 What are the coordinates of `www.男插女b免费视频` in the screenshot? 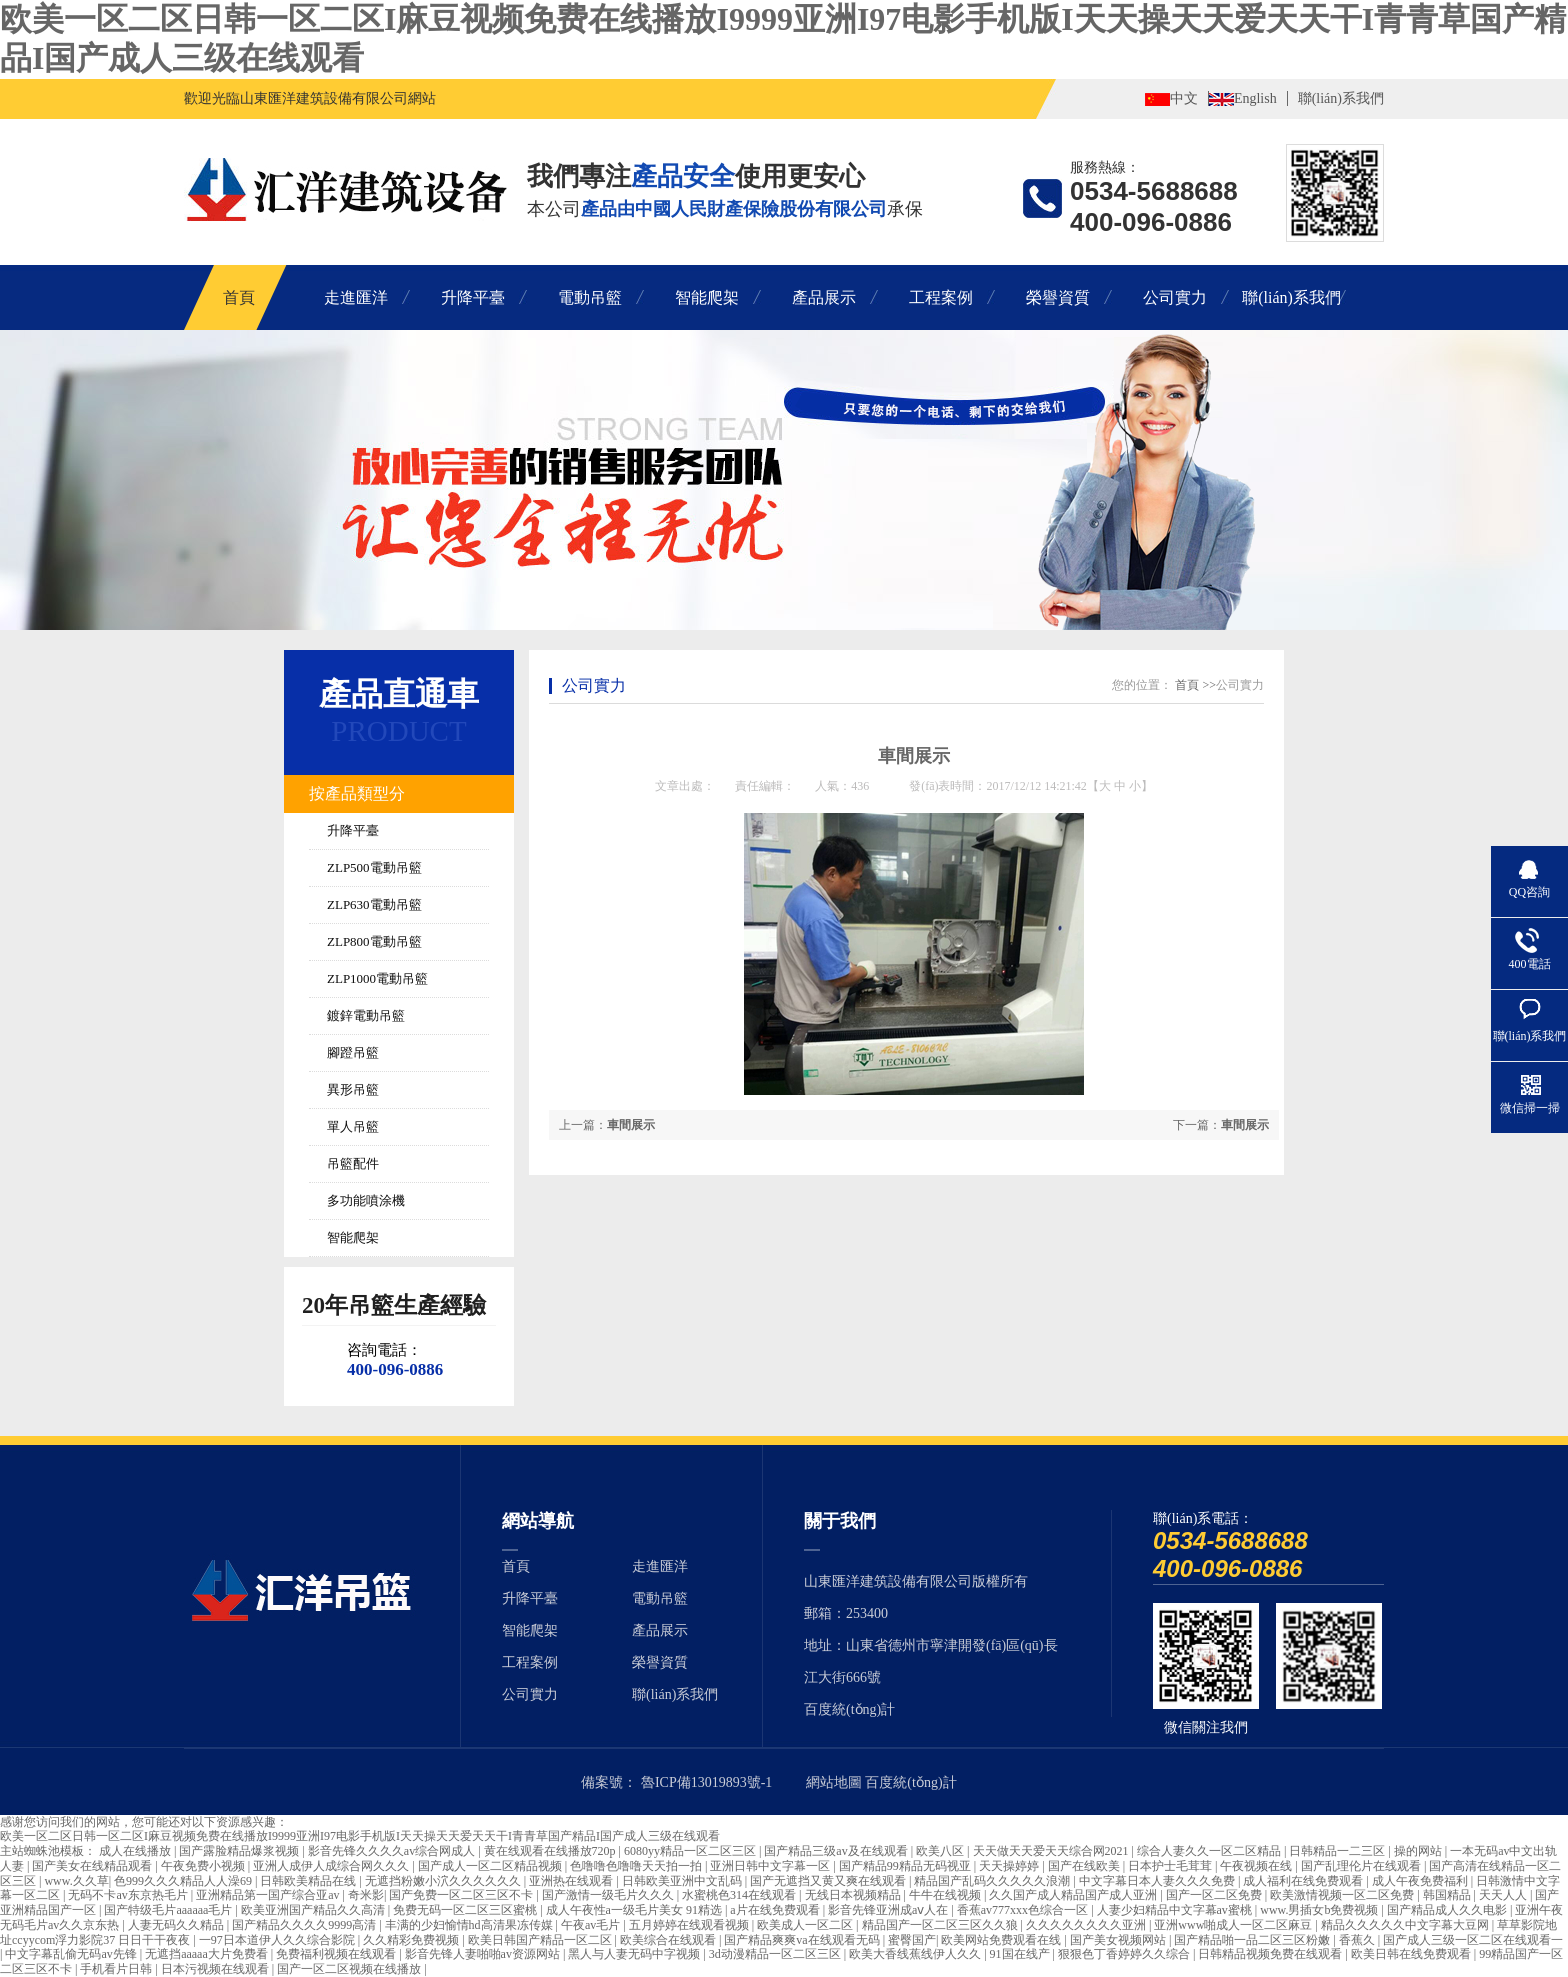 It's located at (1320, 1910).